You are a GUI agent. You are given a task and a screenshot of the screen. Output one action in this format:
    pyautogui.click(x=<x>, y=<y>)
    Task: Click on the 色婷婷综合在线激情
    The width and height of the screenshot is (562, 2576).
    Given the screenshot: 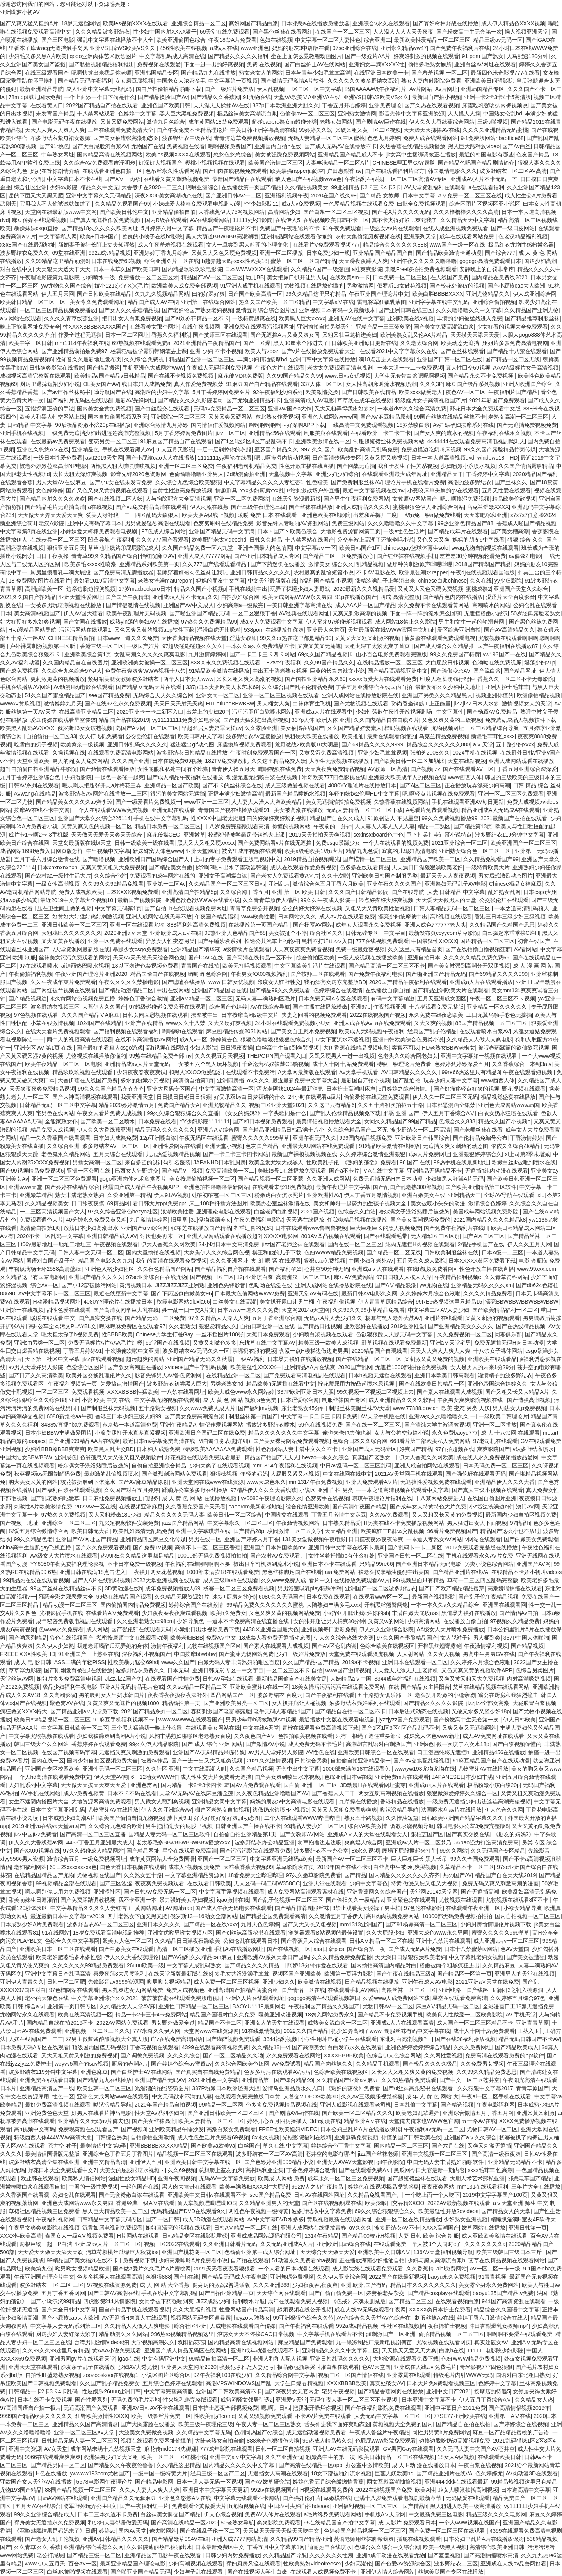 What is the action you would take?
    pyautogui.click(x=338, y=990)
    